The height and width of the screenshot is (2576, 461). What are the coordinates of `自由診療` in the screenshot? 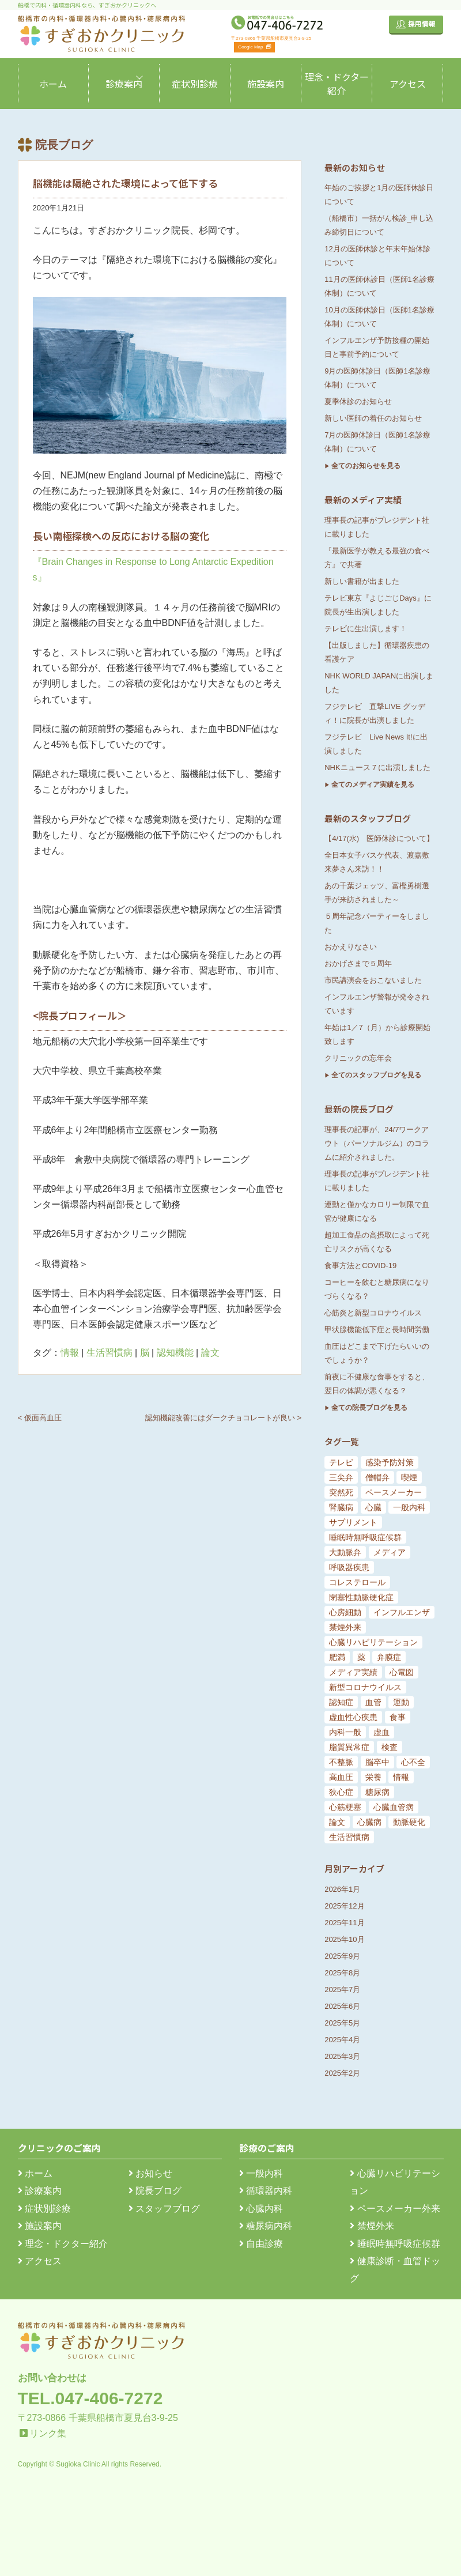 It's located at (261, 2244).